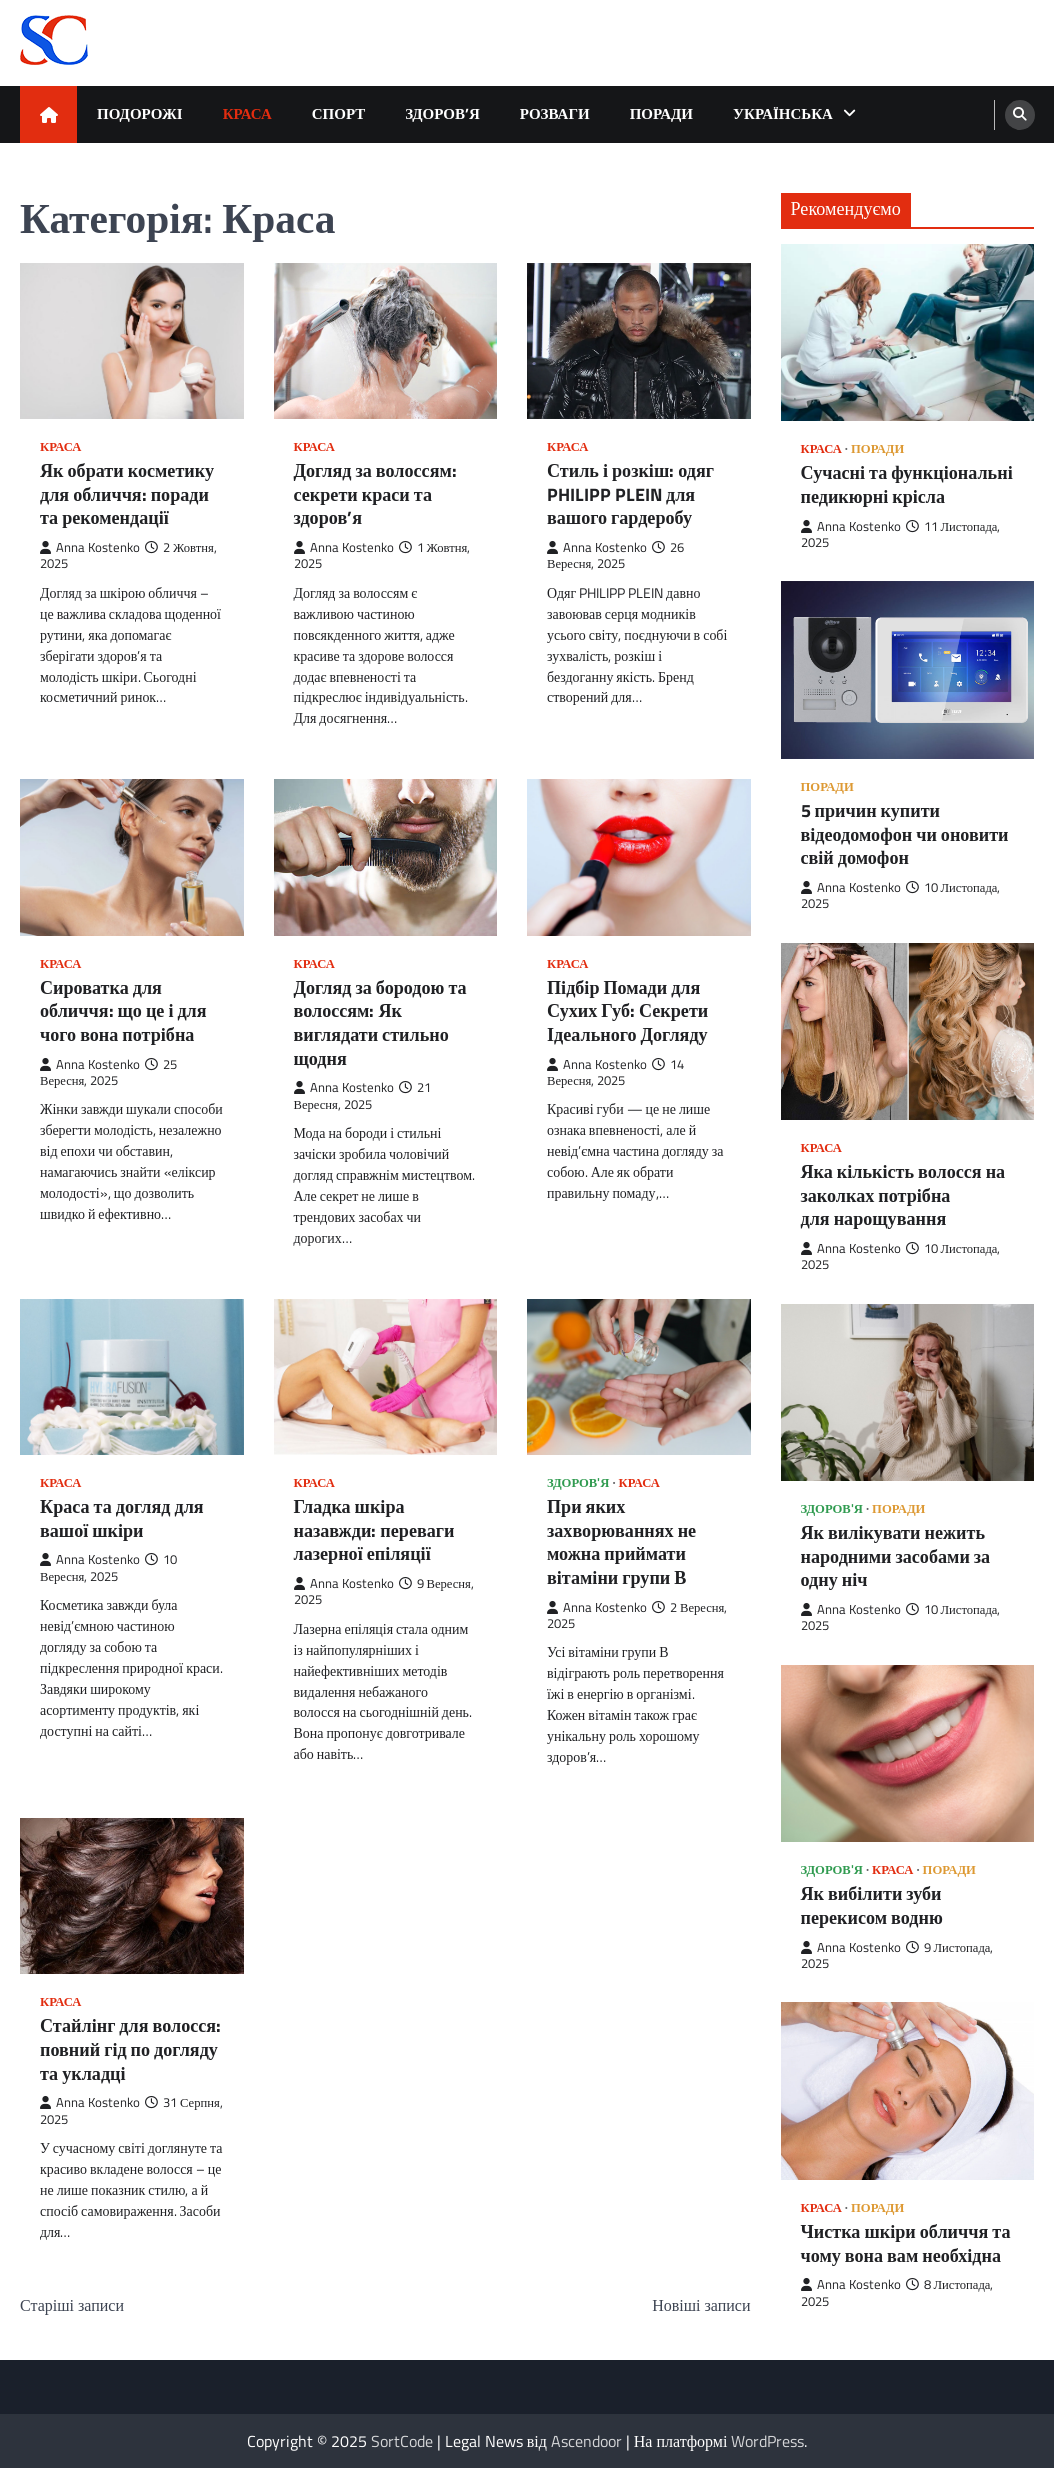 This screenshot has height=2468, width=1054. Describe the element at coordinates (872, 1905) in the screenshot. I see `Як вибілити зуби перекисом водню` at that location.